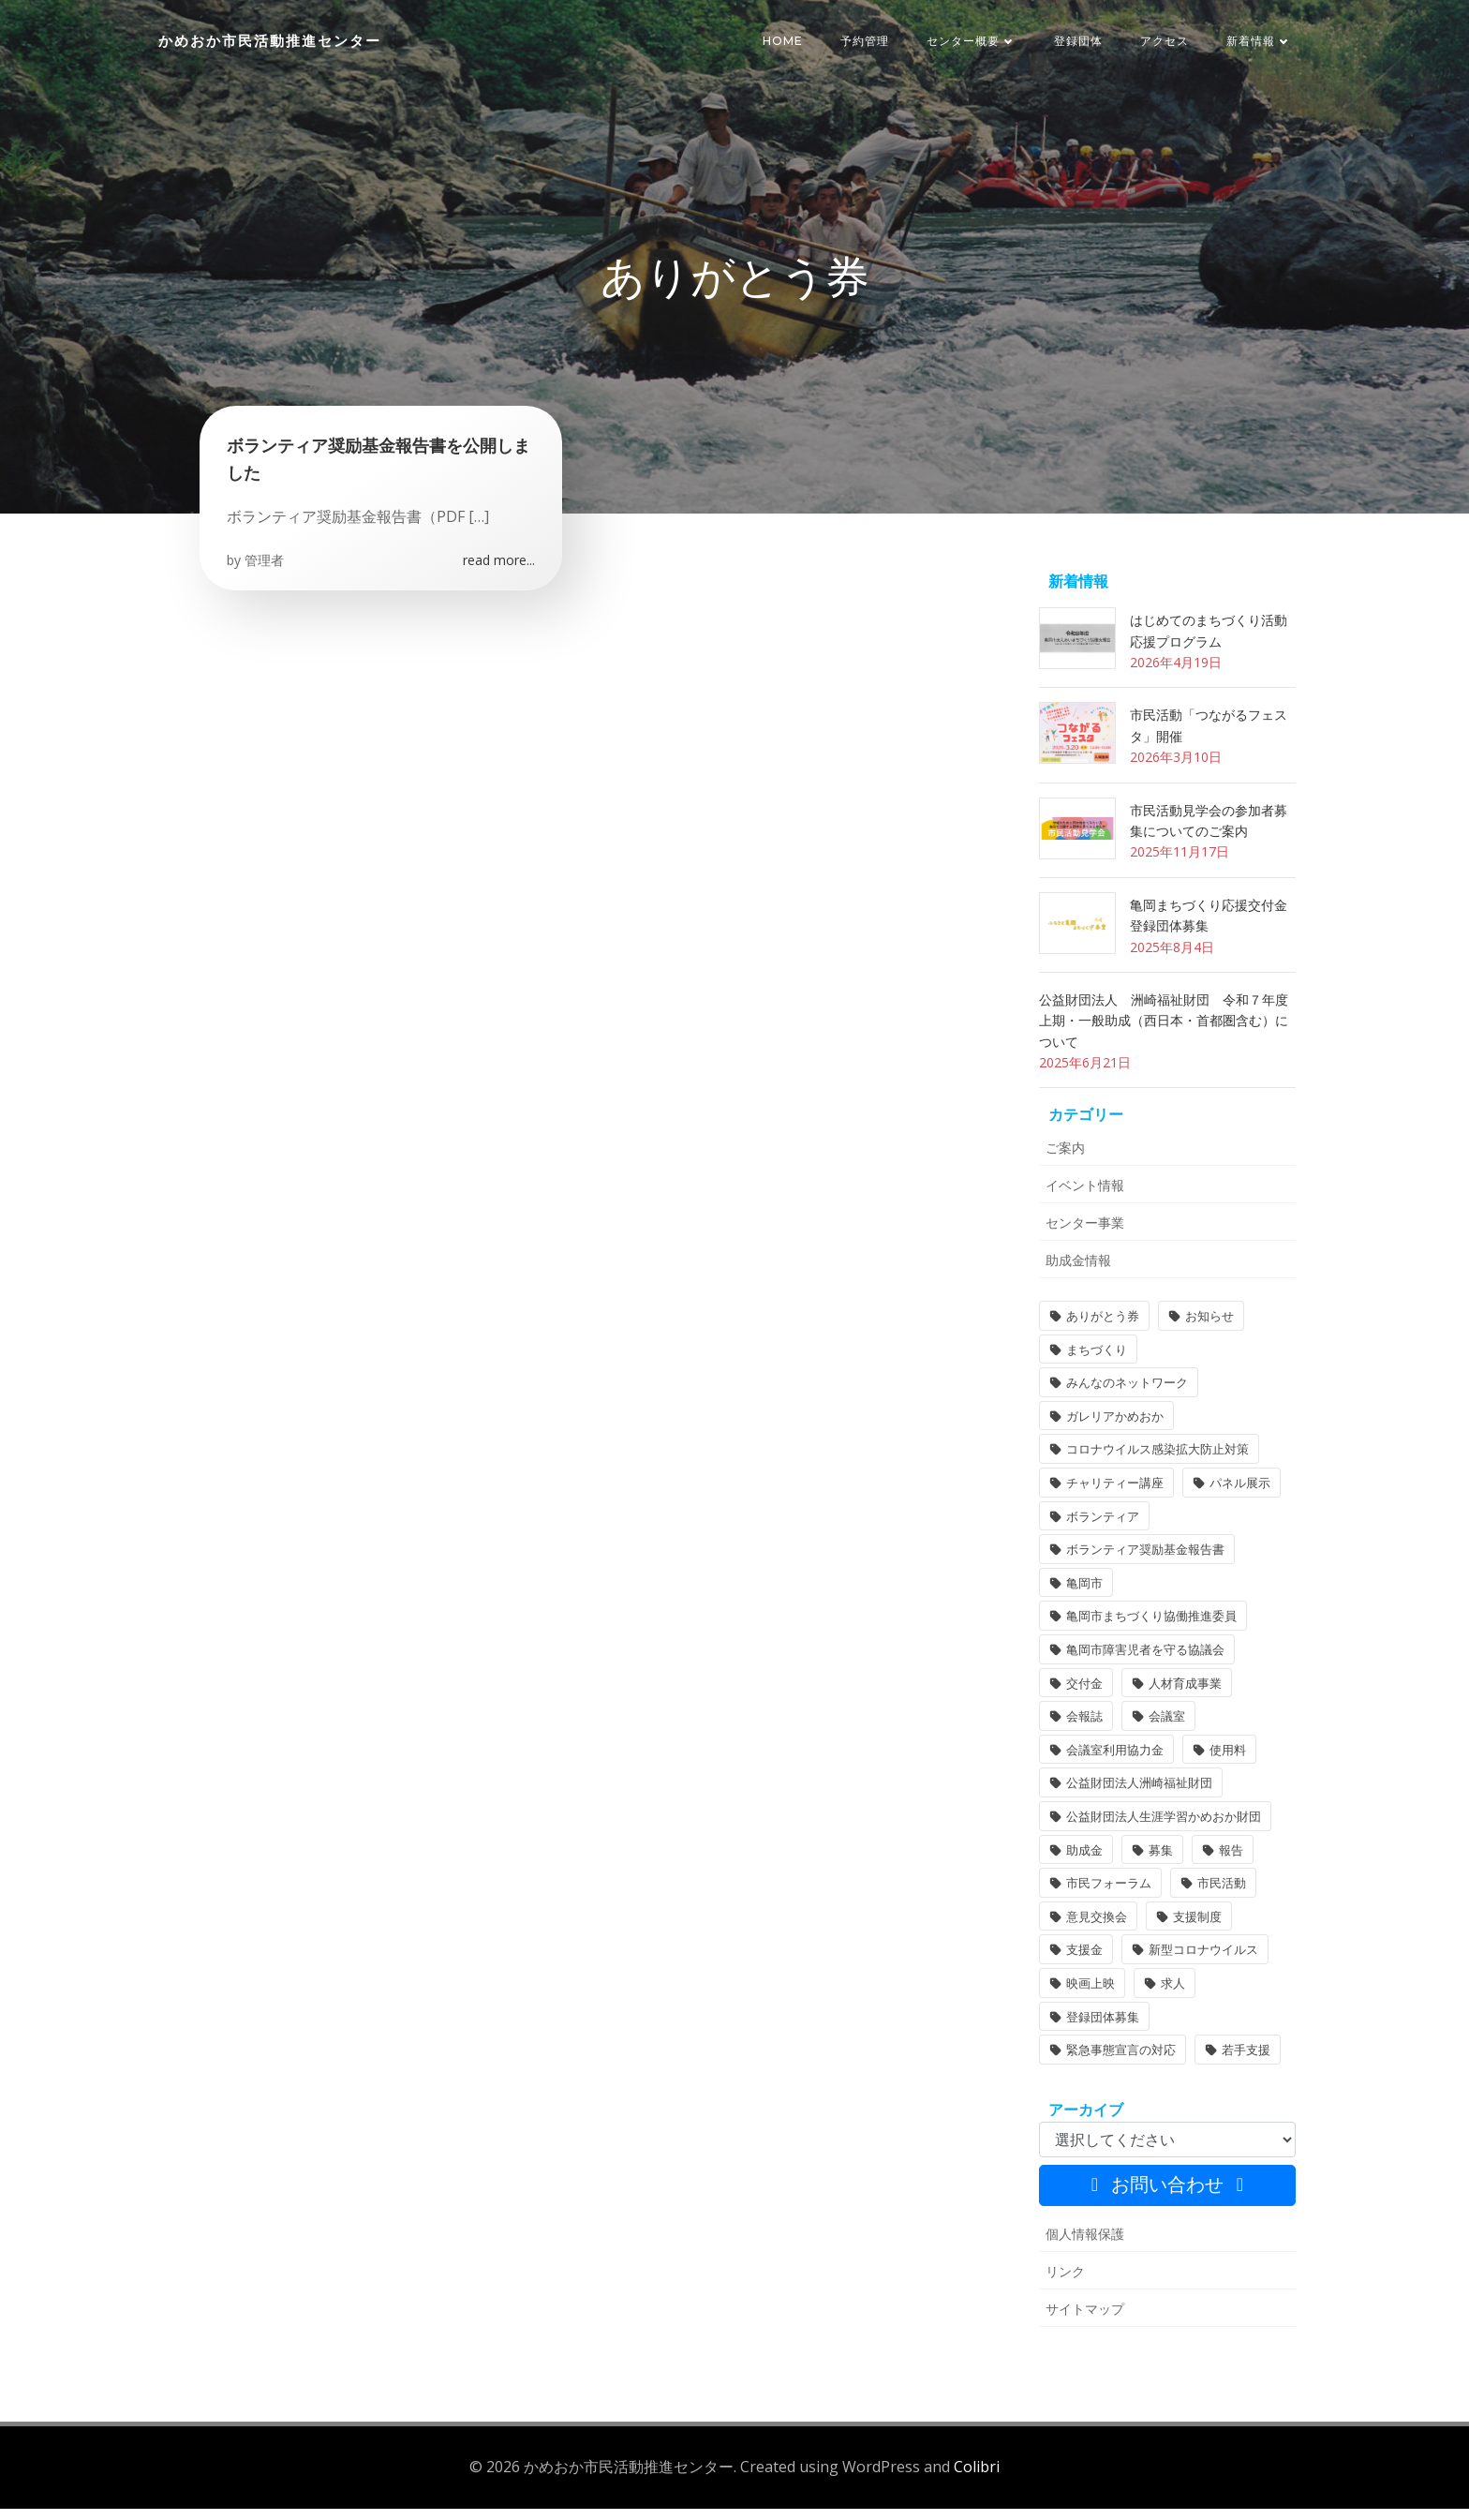  I want to click on 助成金 [助成金 (5個の項目)], so click(1082, 1863).